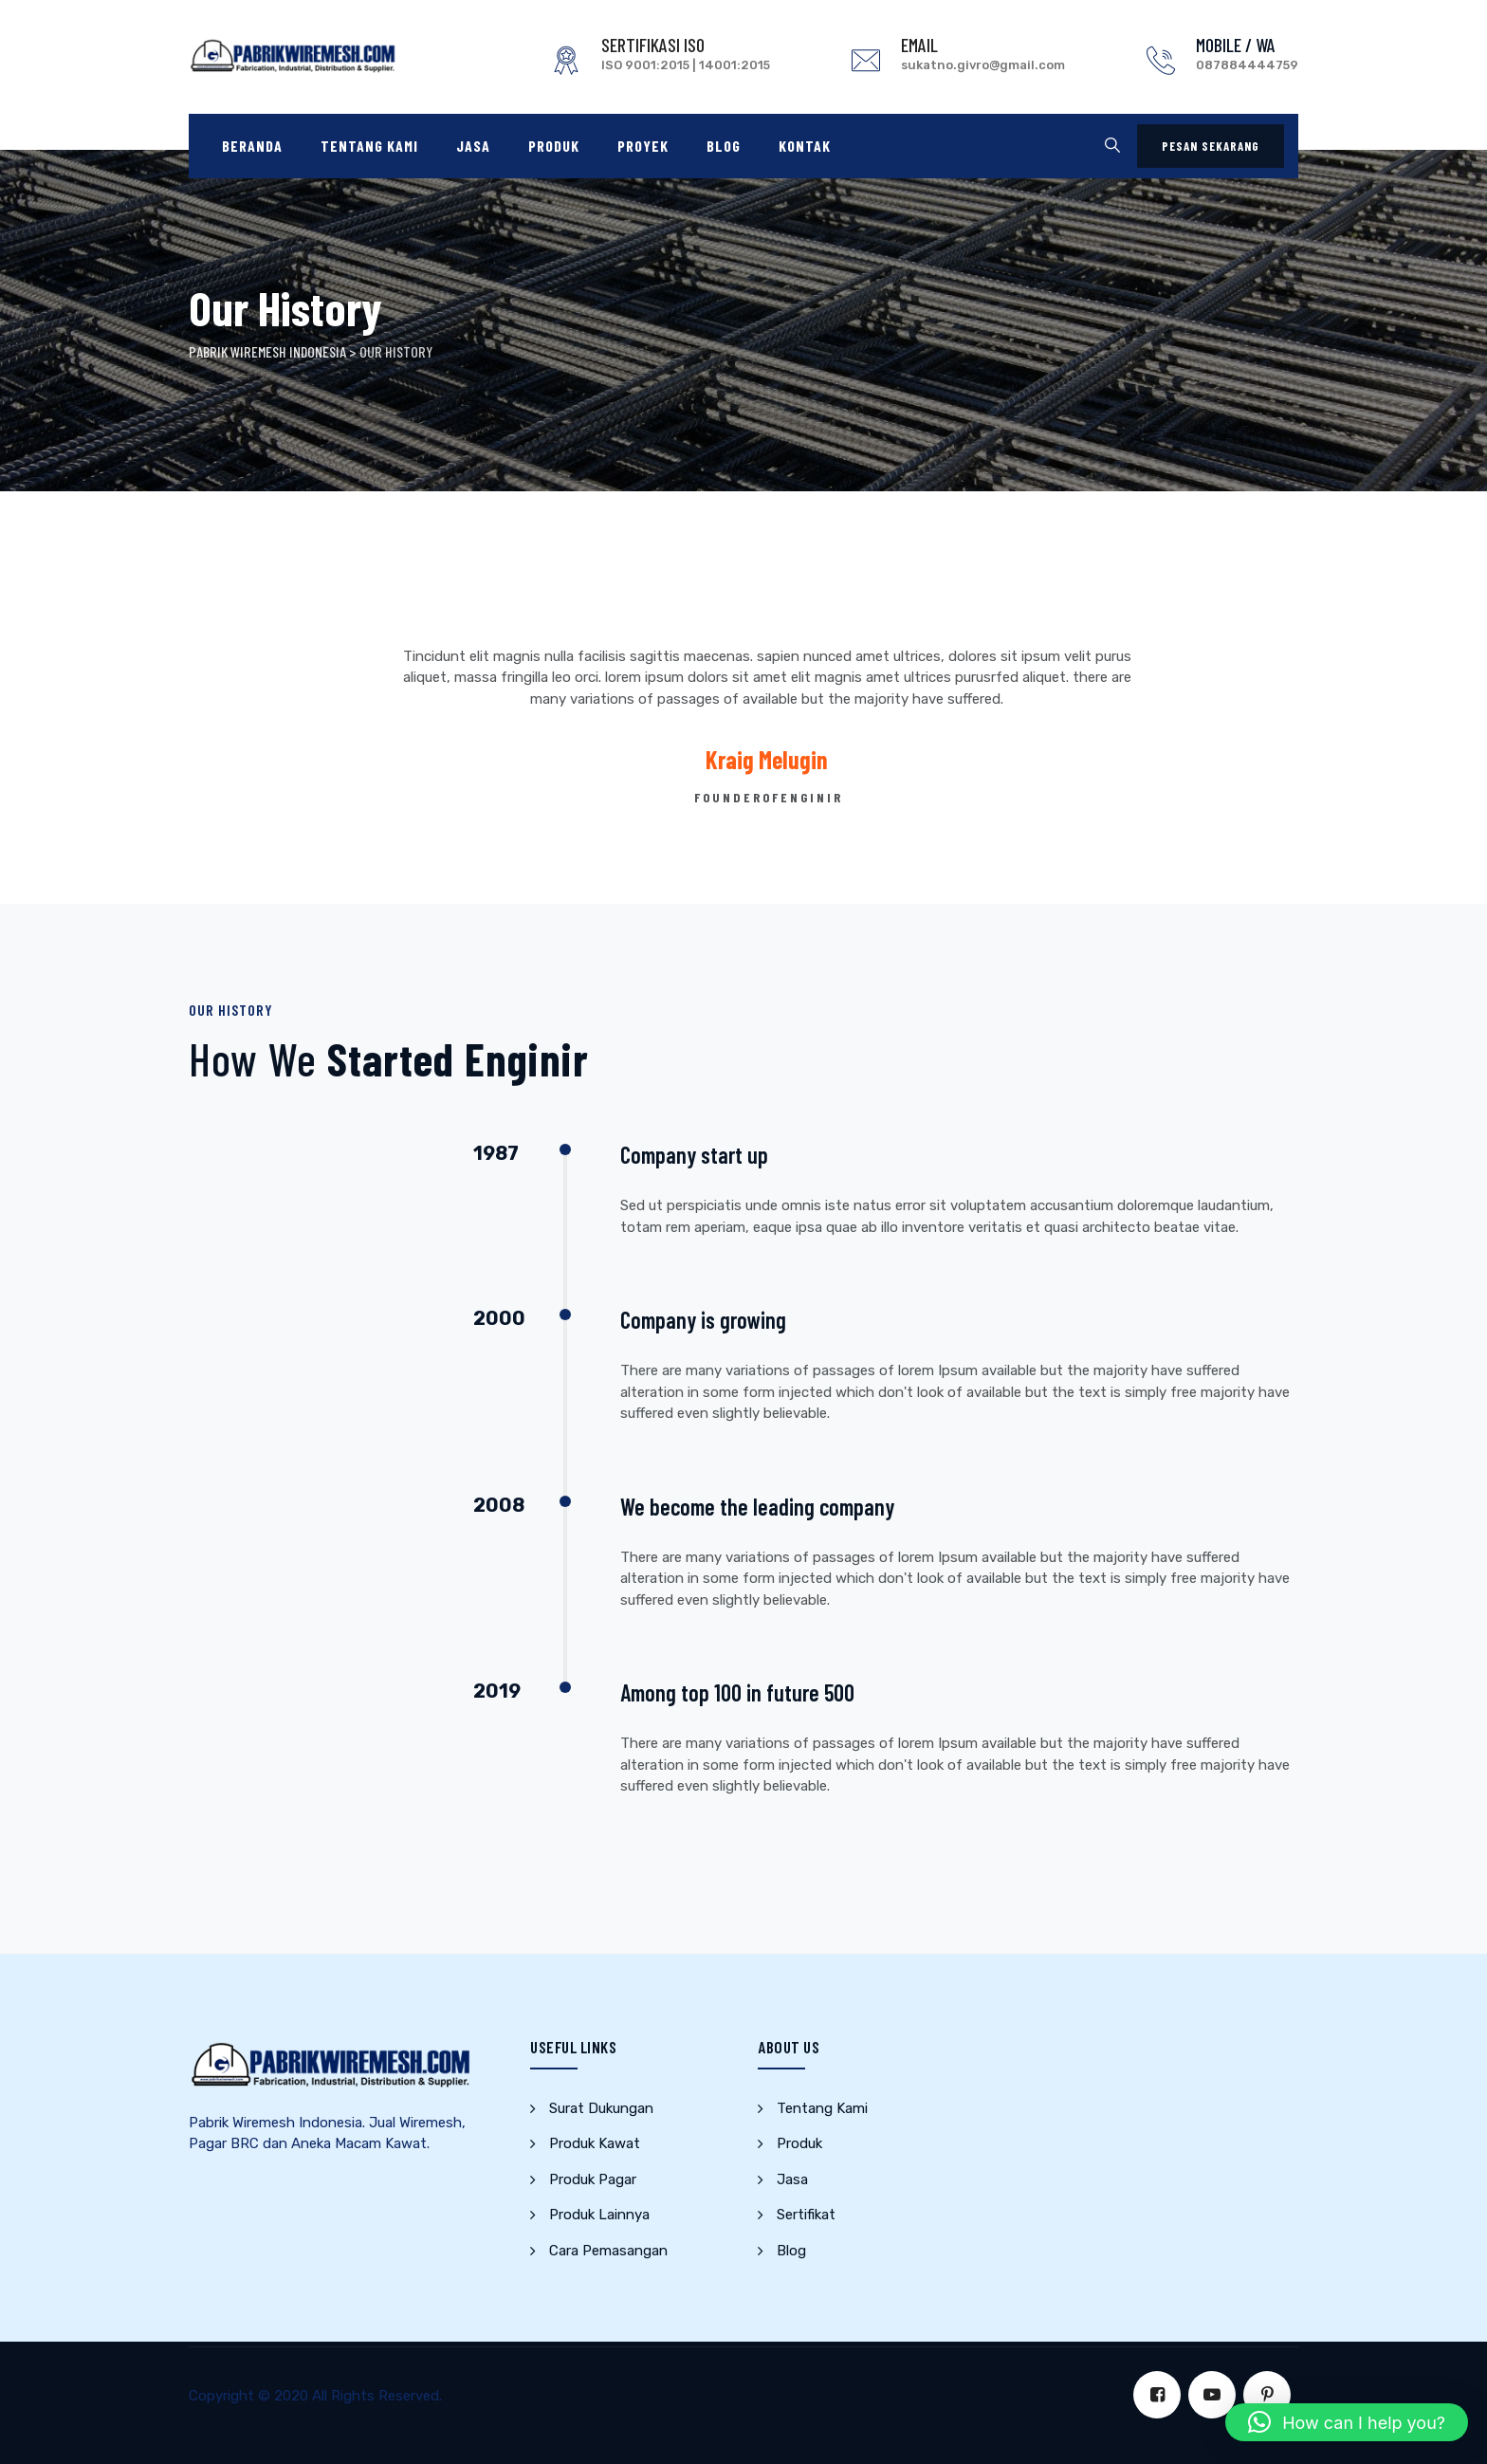 The height and width of the screenshot is (2464, 1487). What do you see at coordinates (594, 2143) in the screenshot?
I see `Produk Kawat` at bounding box center [594, 2143].